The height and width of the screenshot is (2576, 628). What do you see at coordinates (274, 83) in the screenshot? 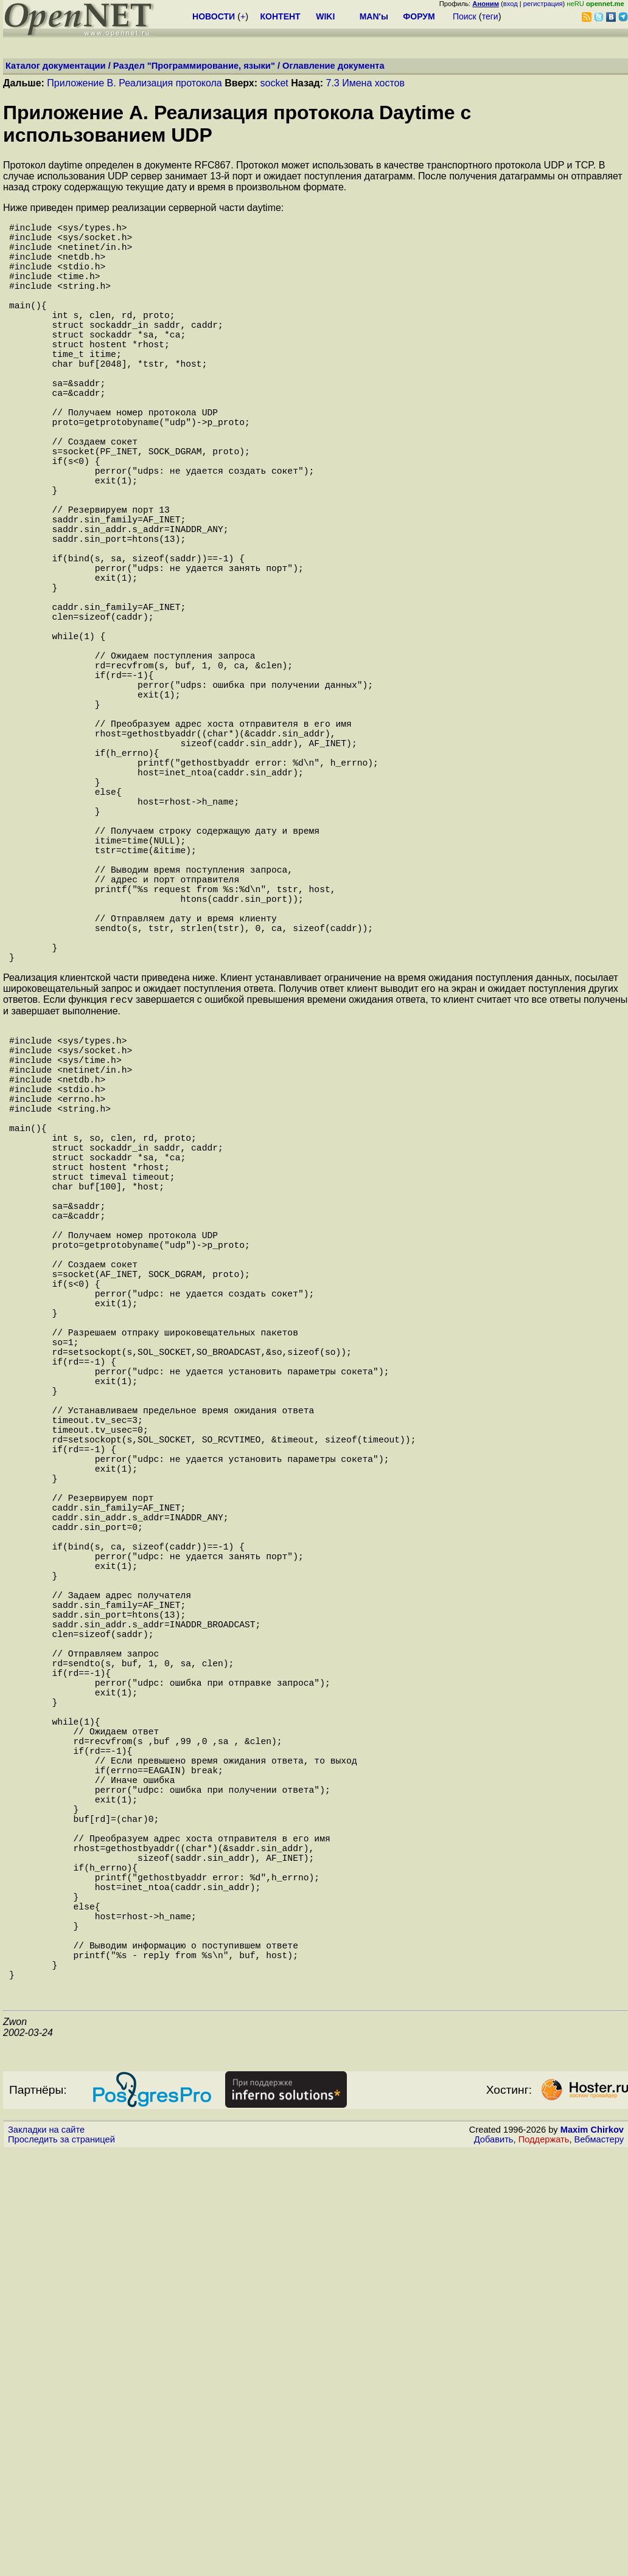
I see `socket` at bounding box center [274, 83].